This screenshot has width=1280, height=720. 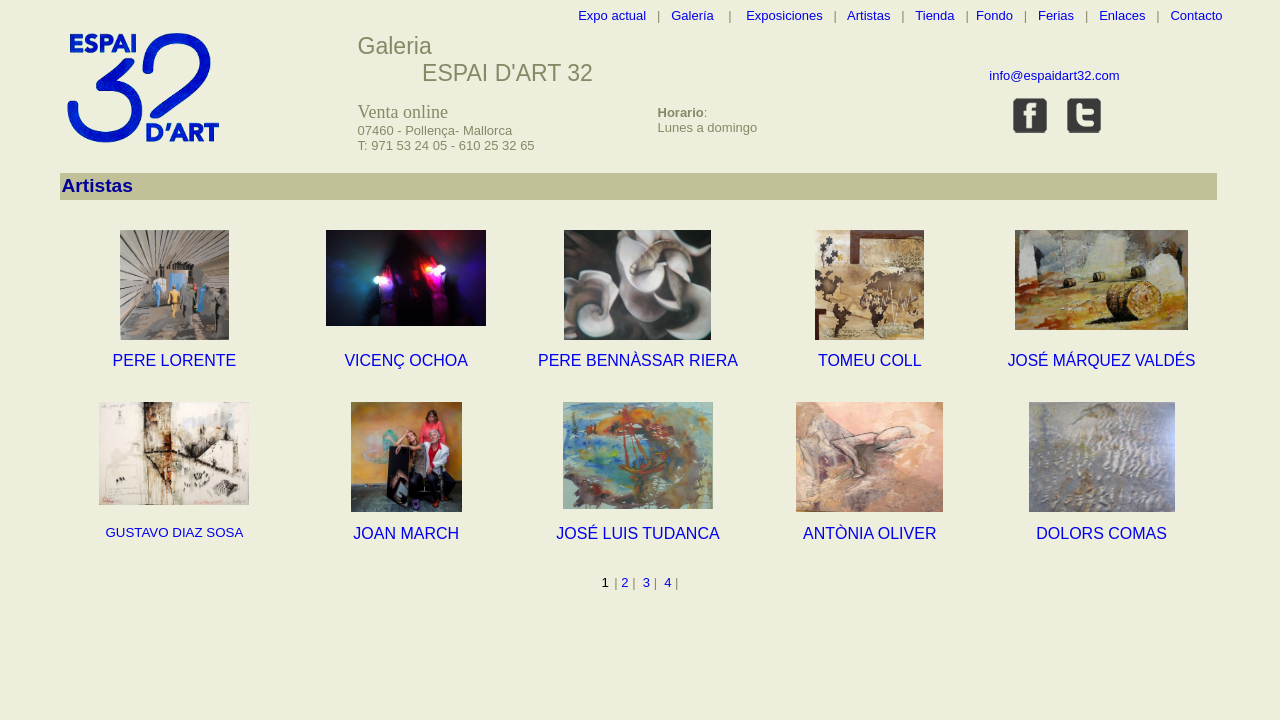 What do you see at coordinates (1056, 15) in the screenshot?
I see `Ferias` at bounding box center [1056, 15].